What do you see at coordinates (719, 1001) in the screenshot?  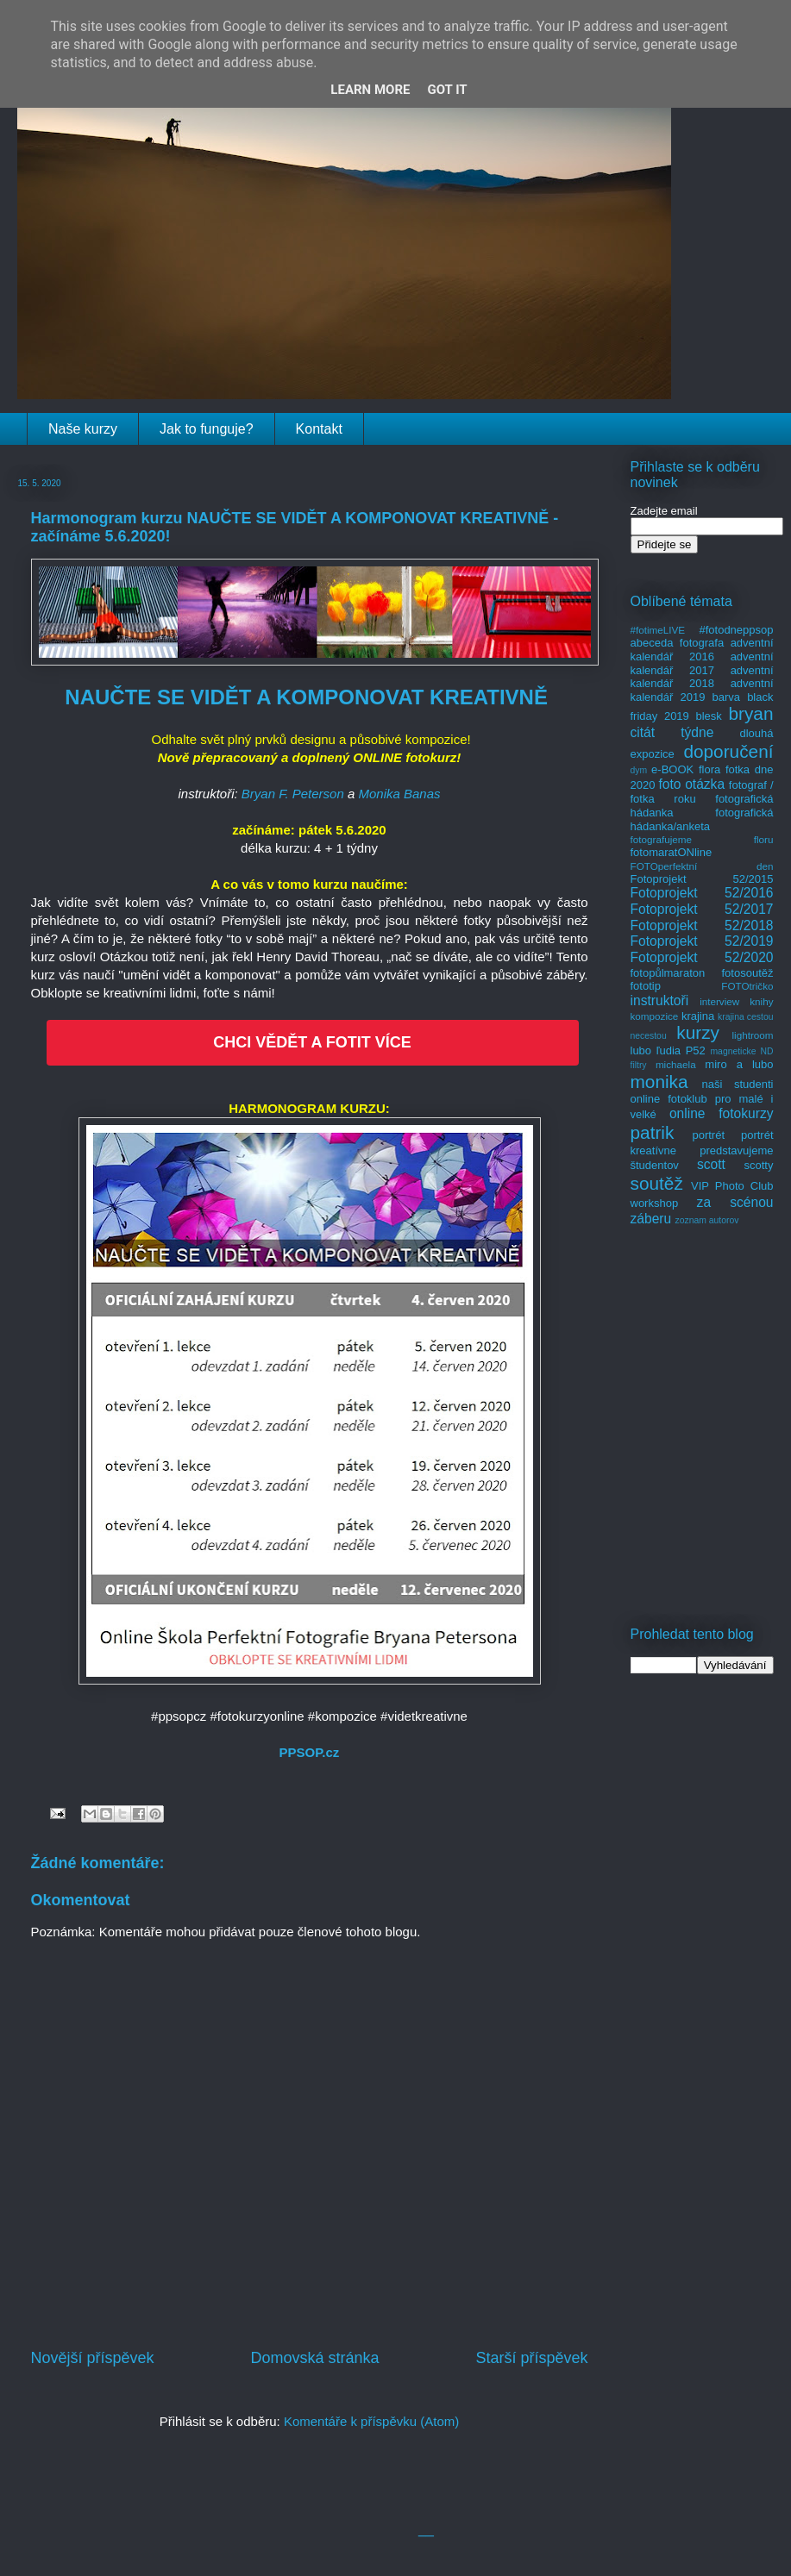 I see `interview` at bounding box center [719, 1001].